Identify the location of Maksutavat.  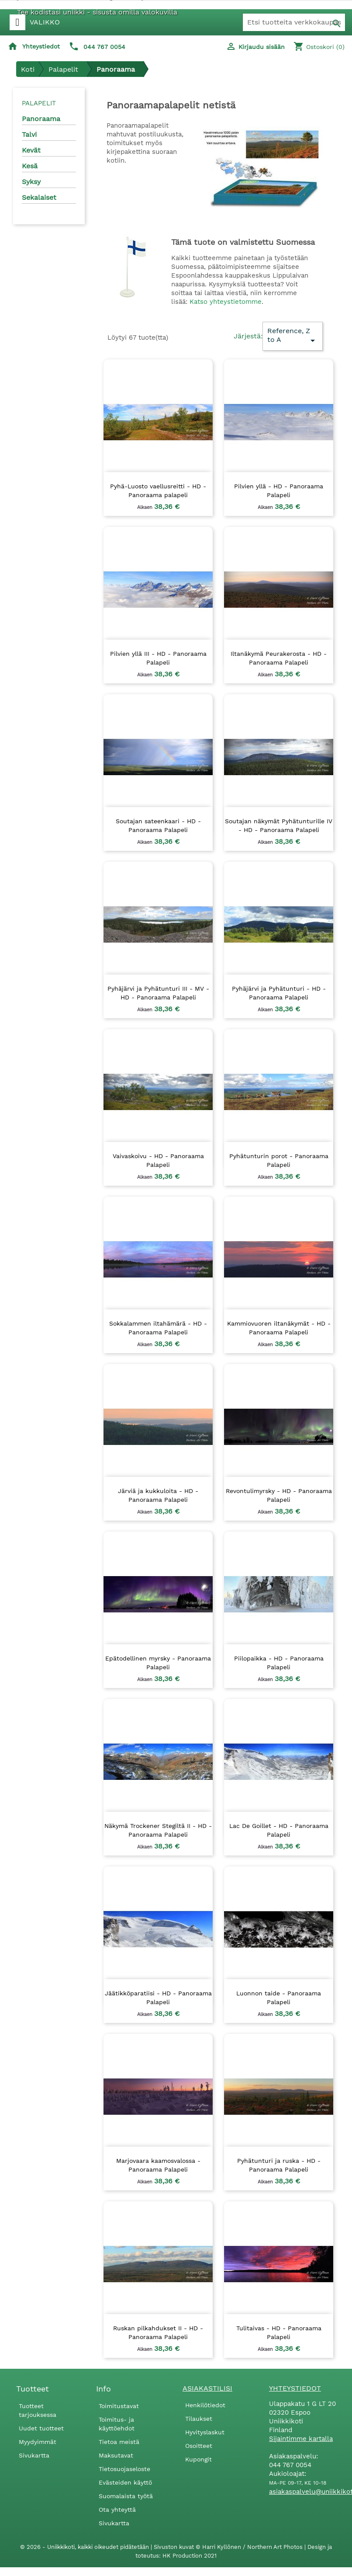
(116, 2455).